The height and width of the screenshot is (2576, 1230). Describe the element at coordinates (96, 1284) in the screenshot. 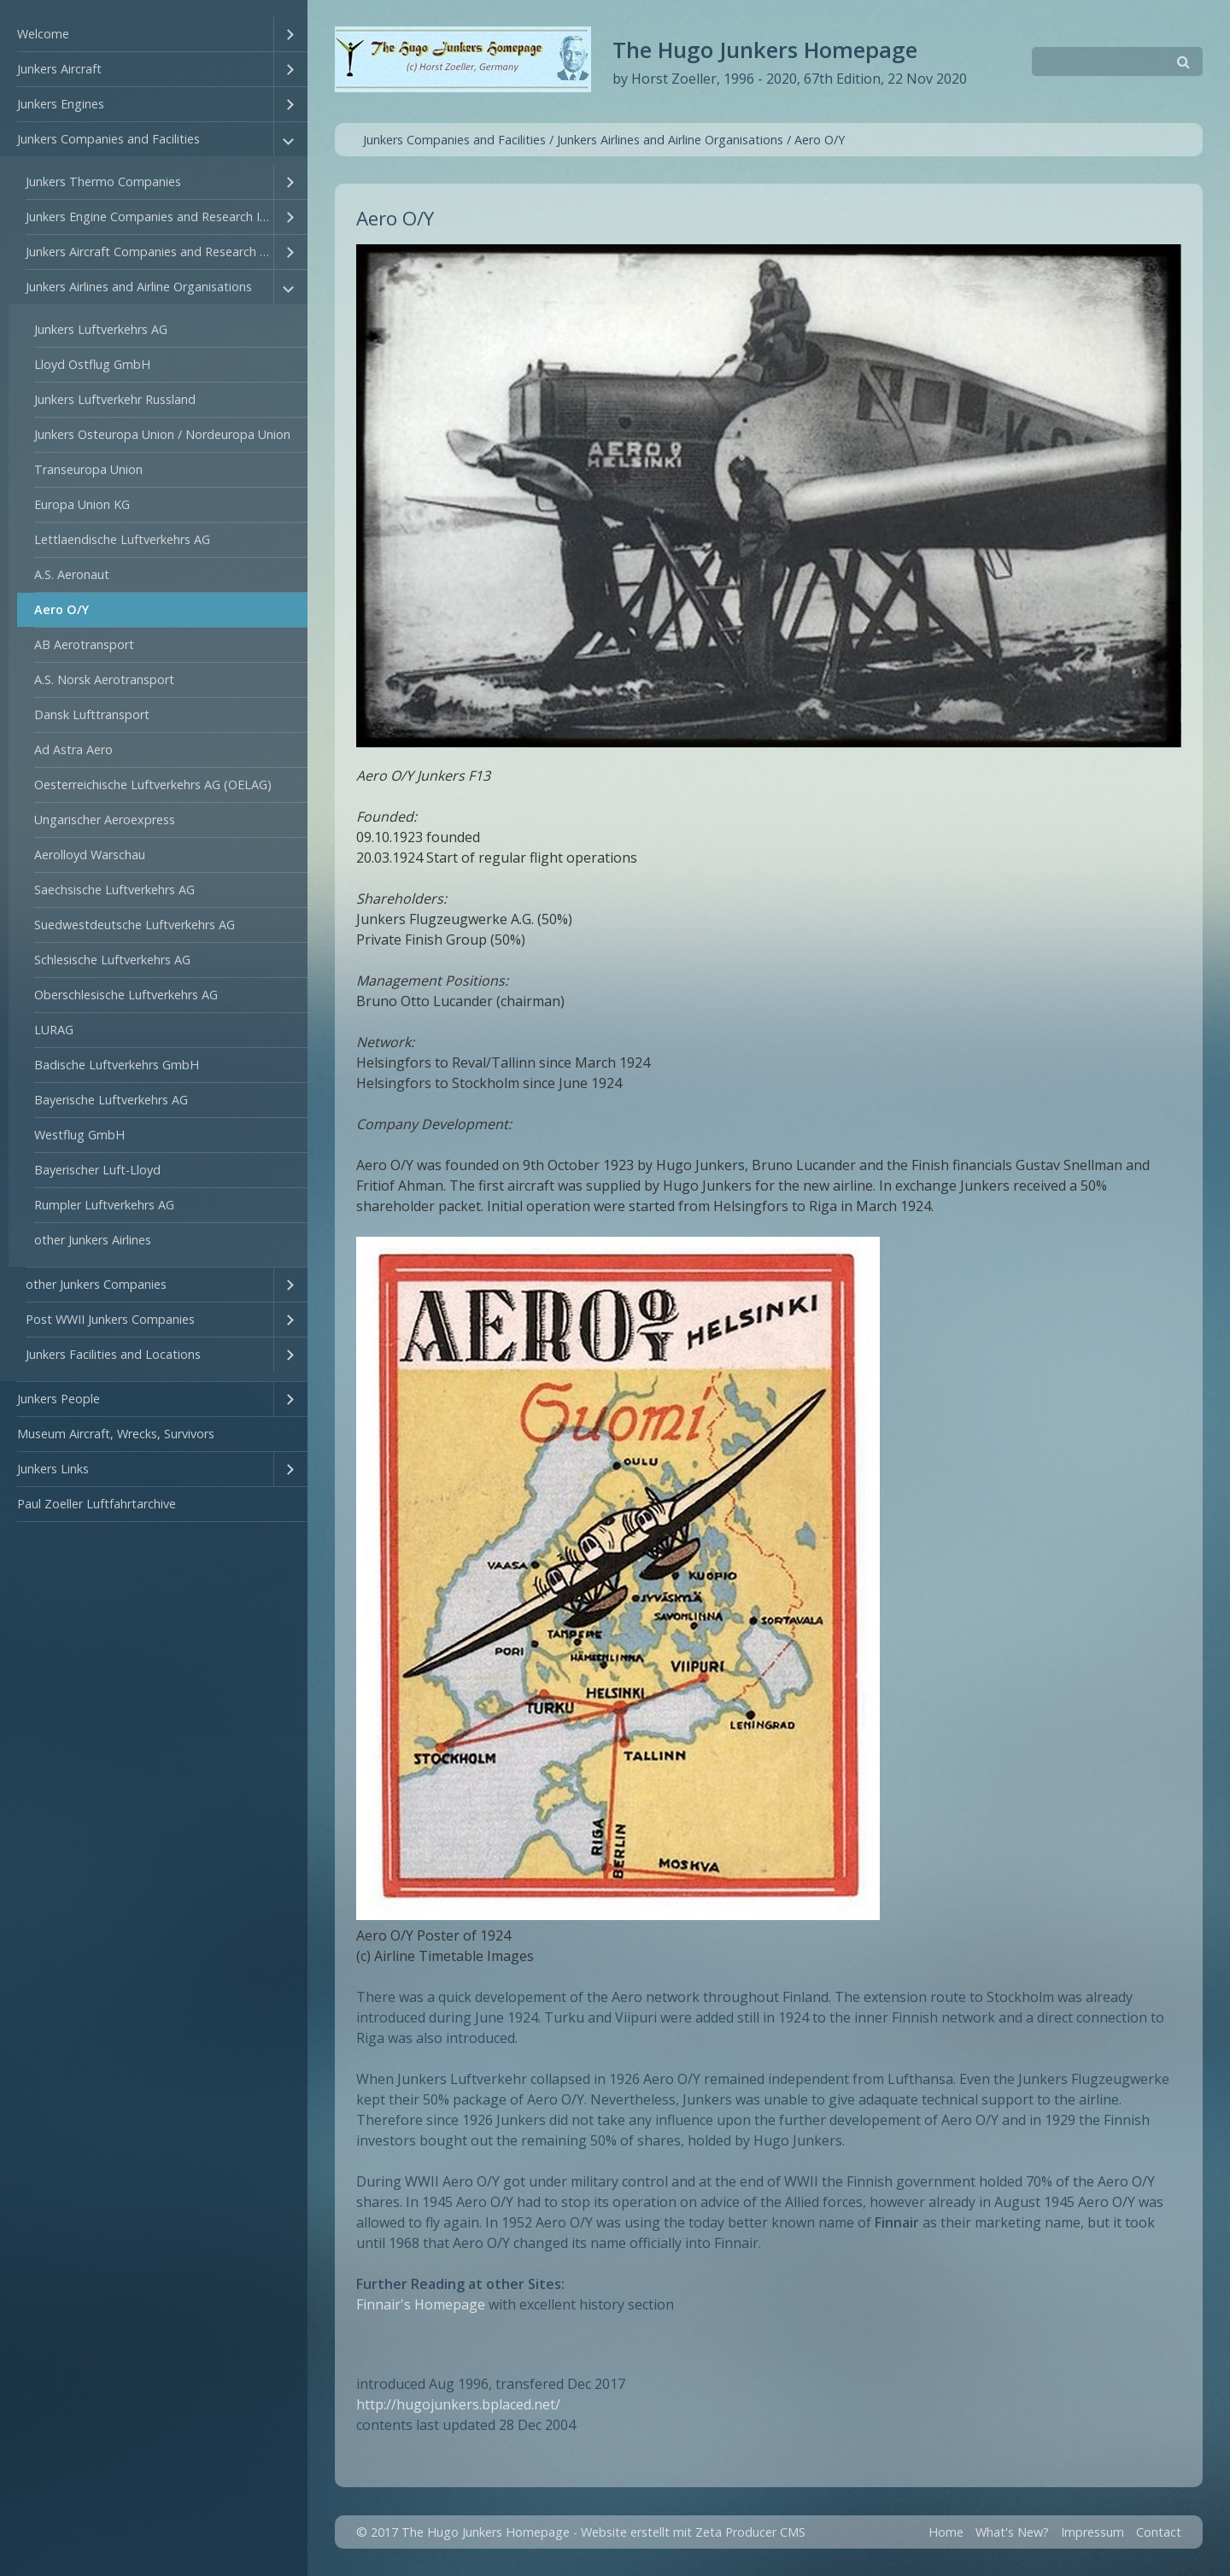

I see `other Junkers Companies` at that location.